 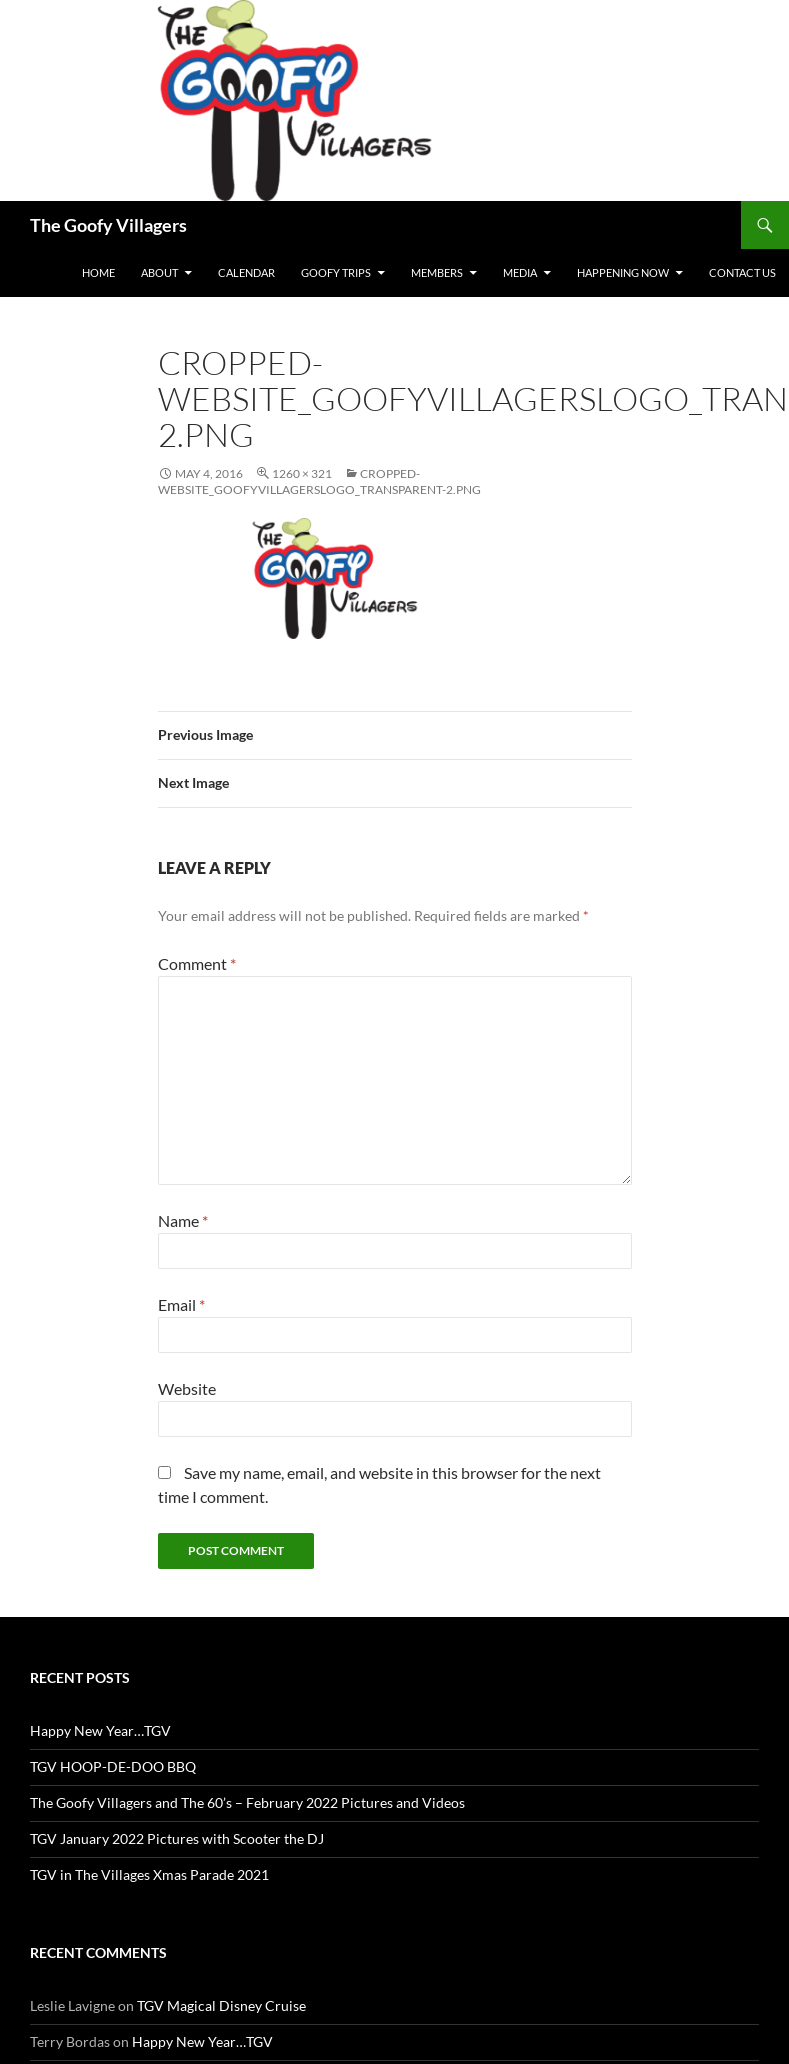 What do you see at coordinates (108, 225) in the screenshot?
I see `The Goofy Villagers` at bounding box center [108, 225].